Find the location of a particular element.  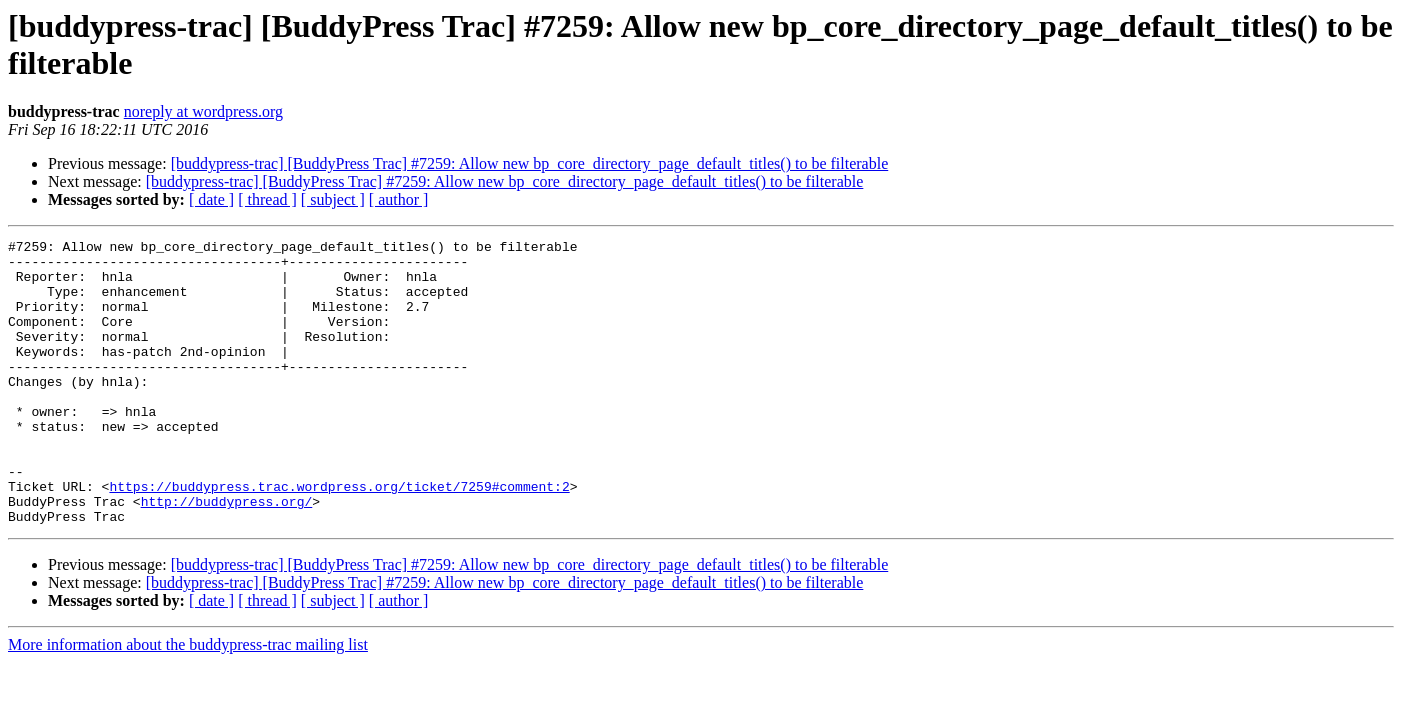

[ date ] is located at coordinates (211, 199).